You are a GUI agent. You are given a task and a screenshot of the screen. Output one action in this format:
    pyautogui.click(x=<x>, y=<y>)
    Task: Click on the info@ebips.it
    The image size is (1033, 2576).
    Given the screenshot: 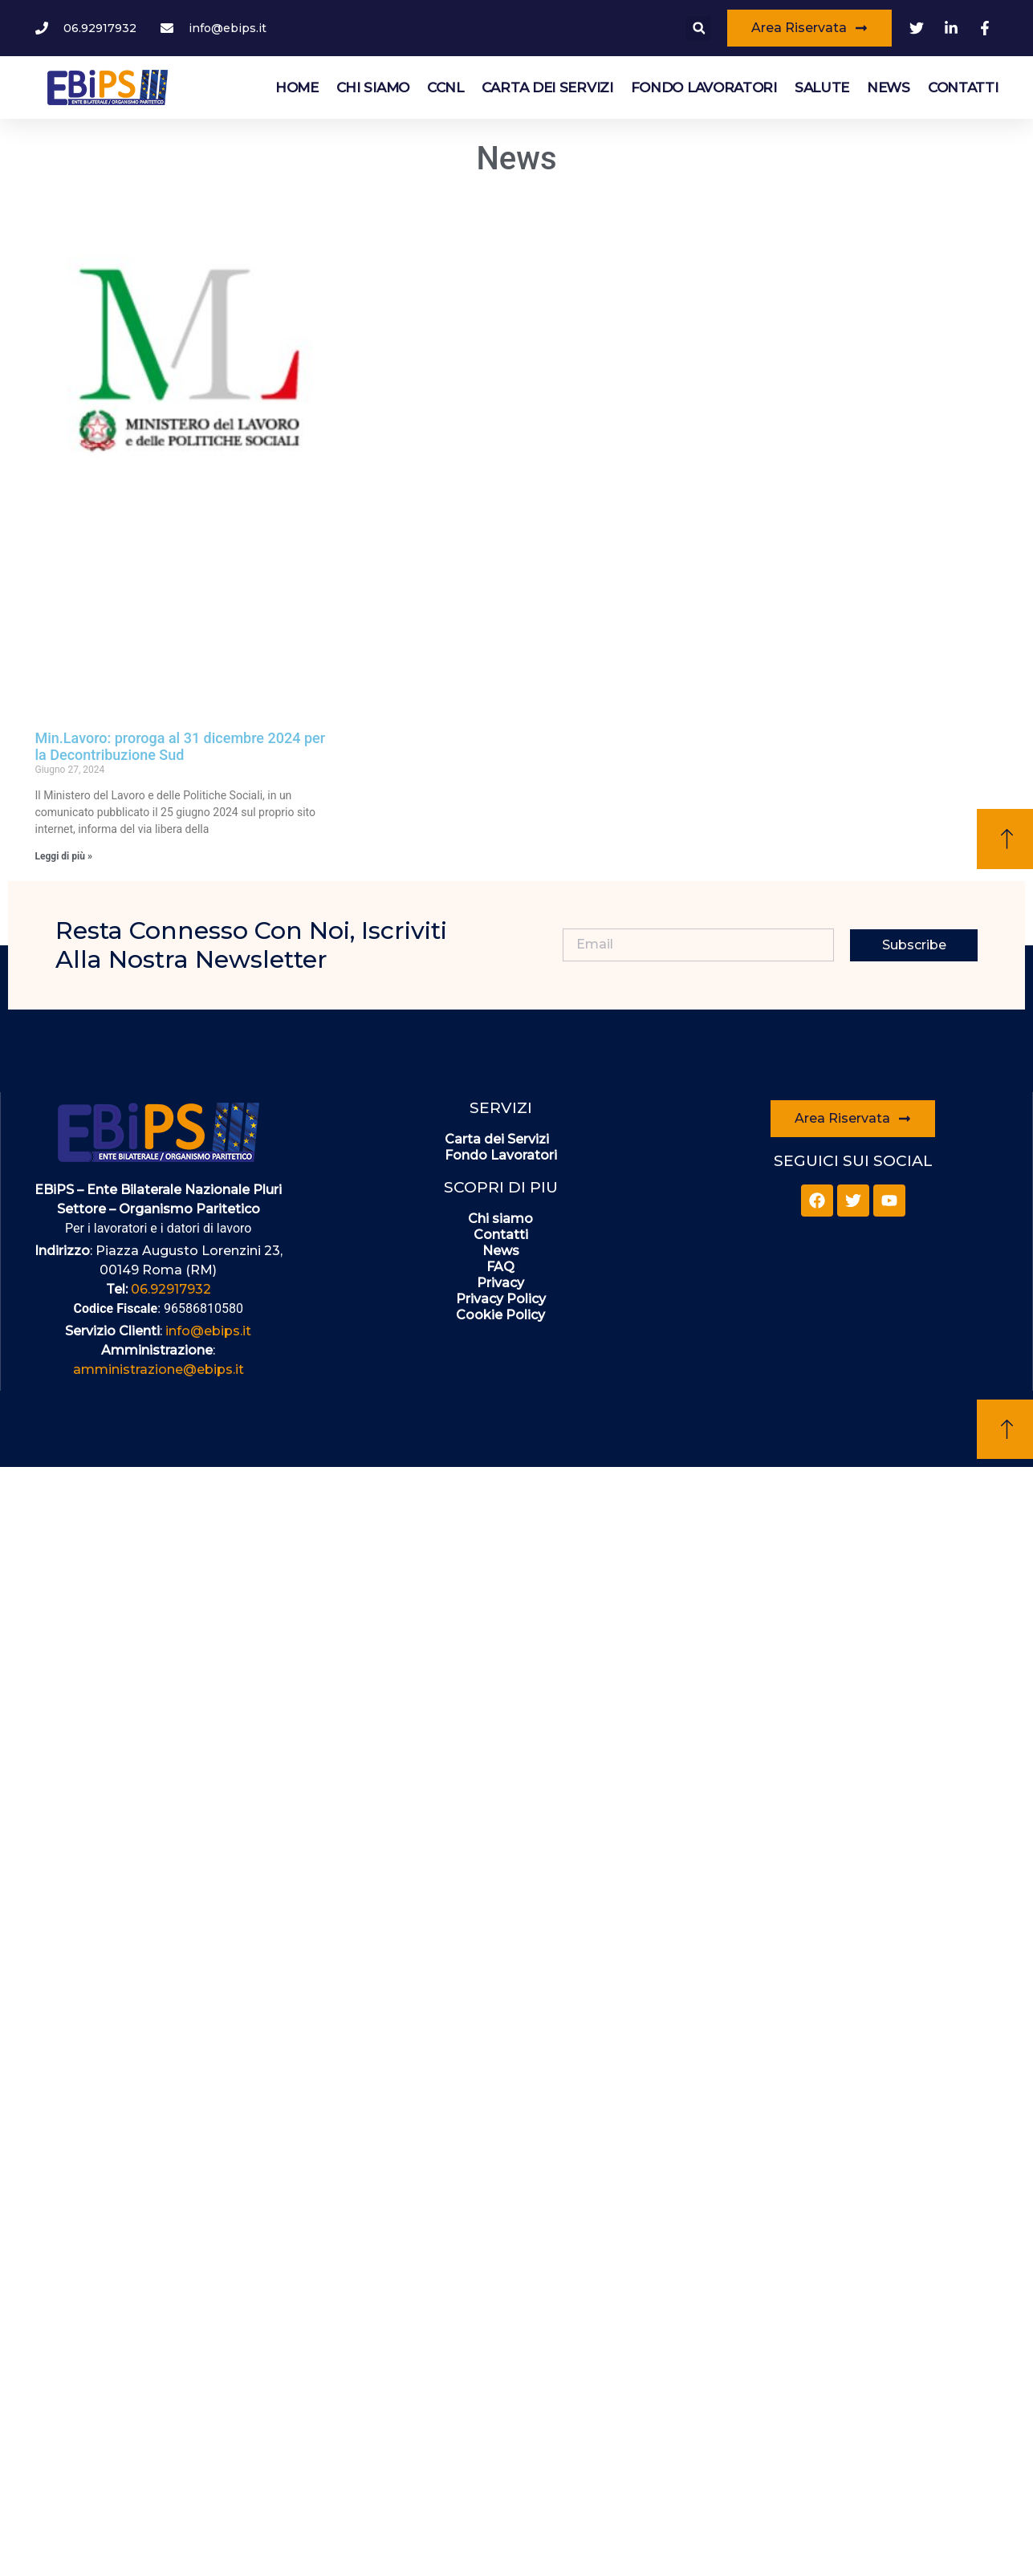 What is the action you would take?
    pyautogui.click(x=208, y=1331)
    